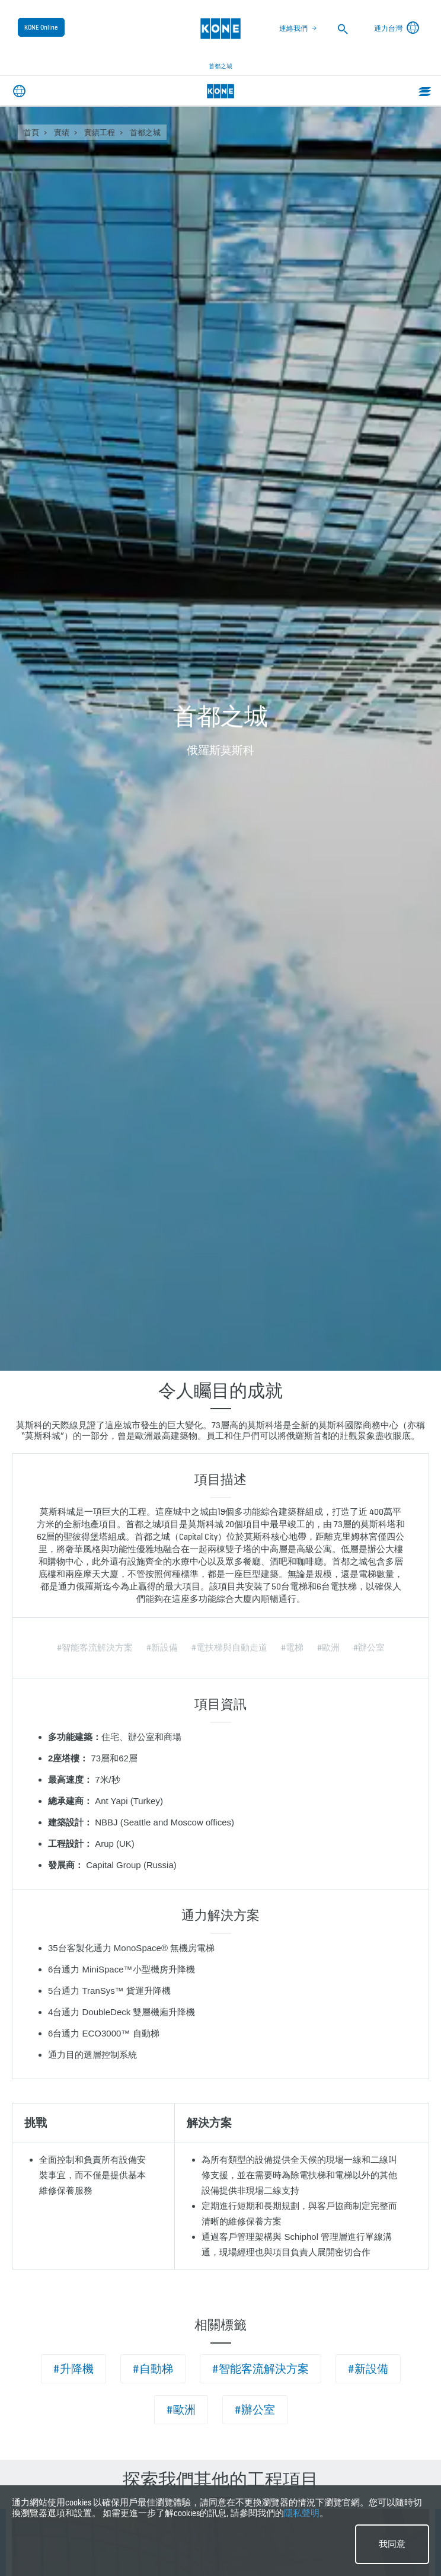 The width and height of the screenshot is (441, 2576). I want to click on 實績工程, so click(99, 132).